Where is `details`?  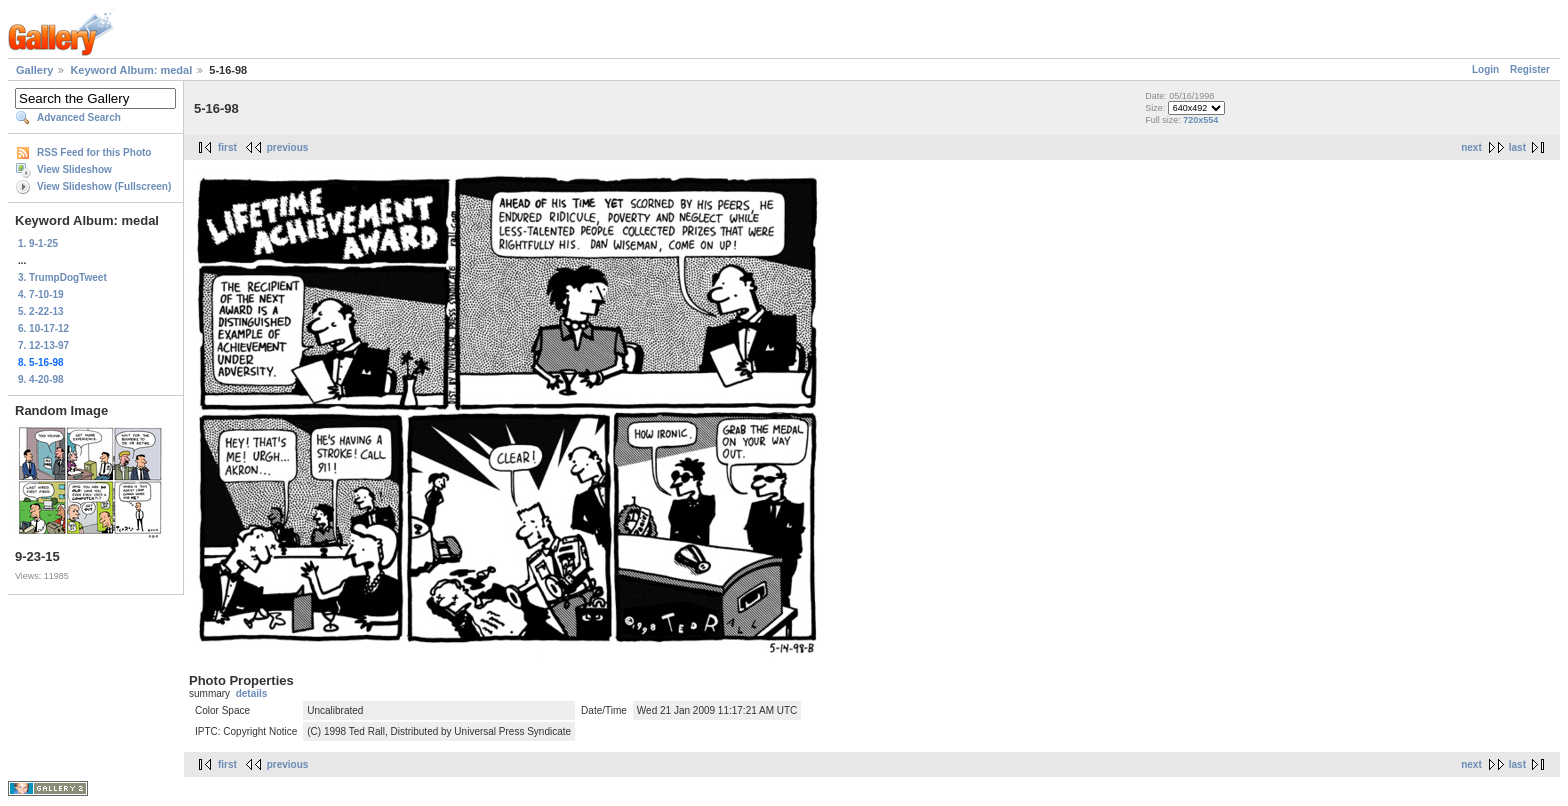 details is located at coordinates (252, 693).